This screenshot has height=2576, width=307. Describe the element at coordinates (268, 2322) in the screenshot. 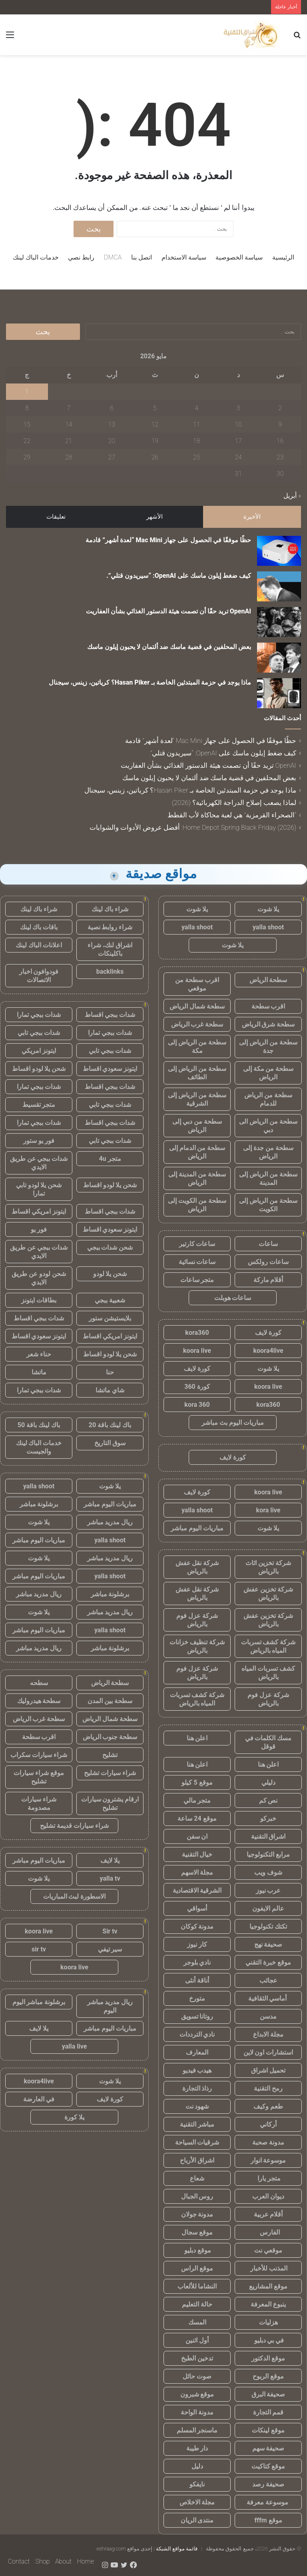

I see `هزليات` at that location.